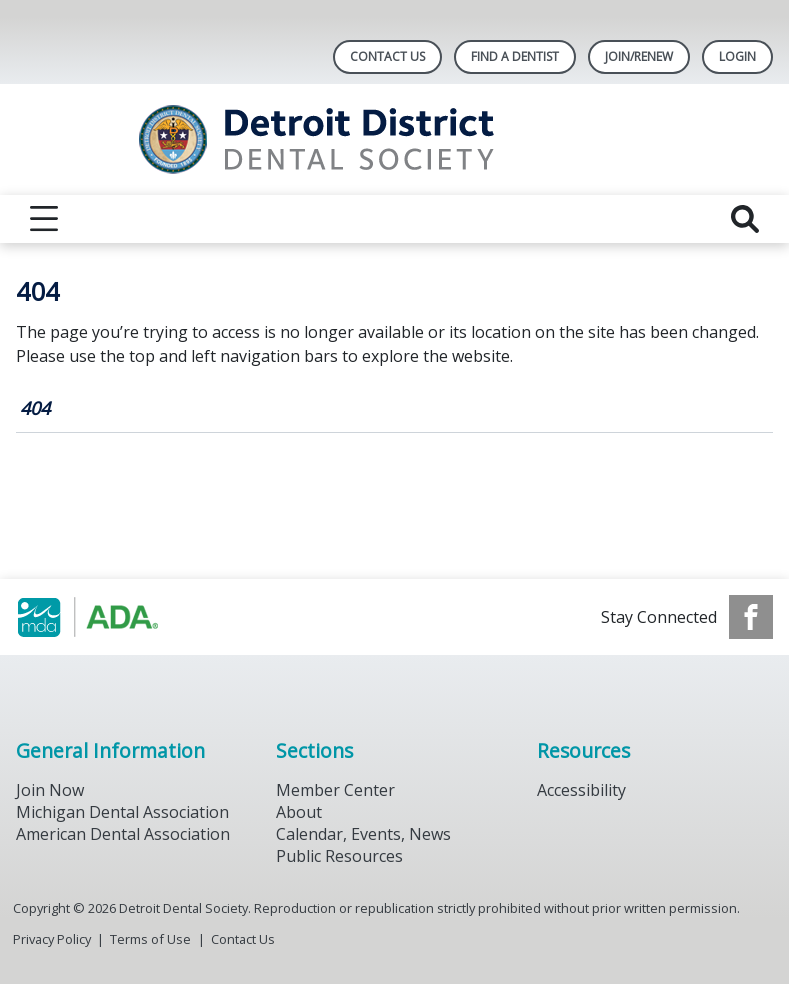 This screenshot has height=984, width=789. What do you see at coordinates (394, 139) in the screenshot?
I see `[Return to homepage]` at bounding box center [394, 139].